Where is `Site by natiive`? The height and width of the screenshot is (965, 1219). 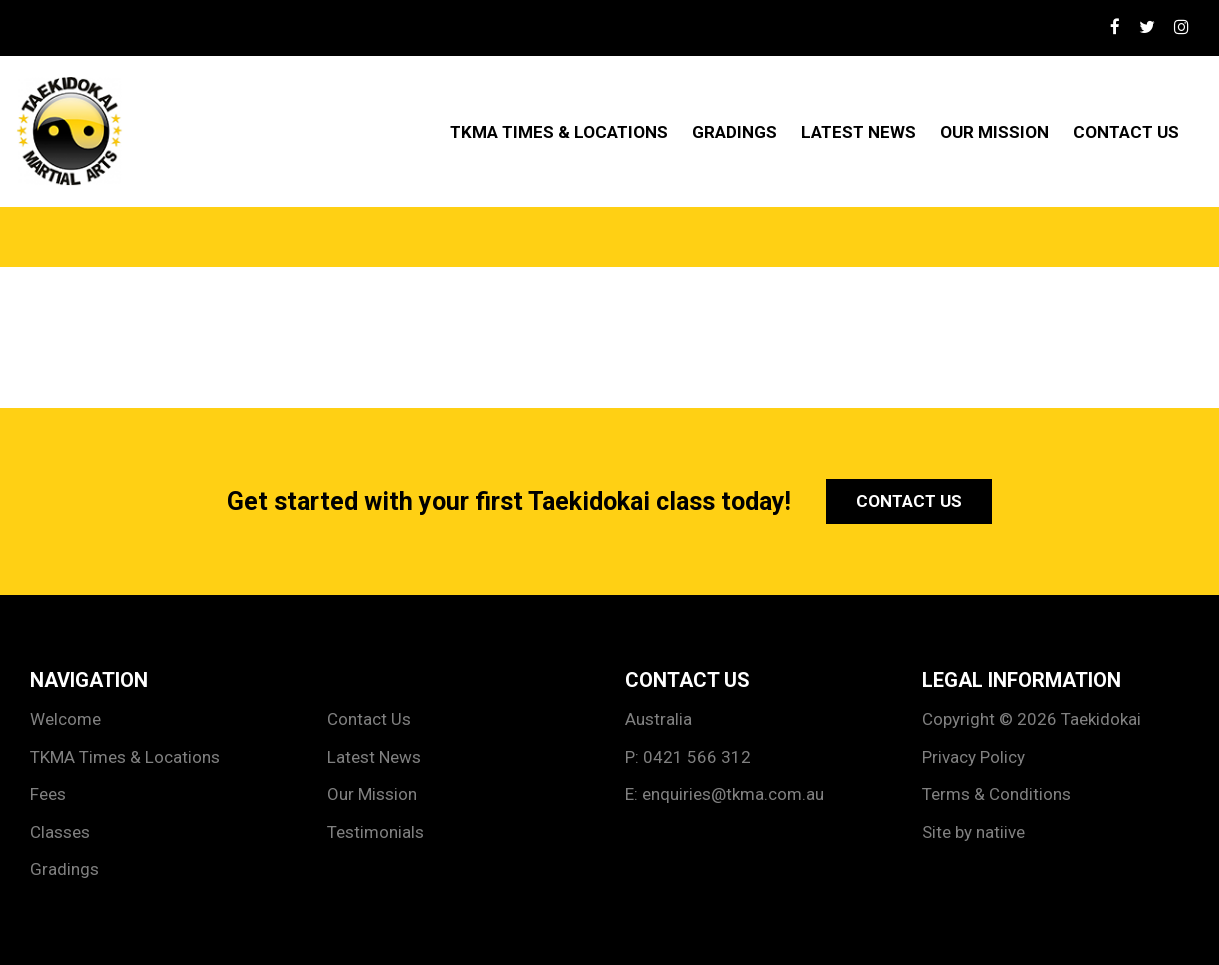
Site by natiive is located at coordinates (973, 832).